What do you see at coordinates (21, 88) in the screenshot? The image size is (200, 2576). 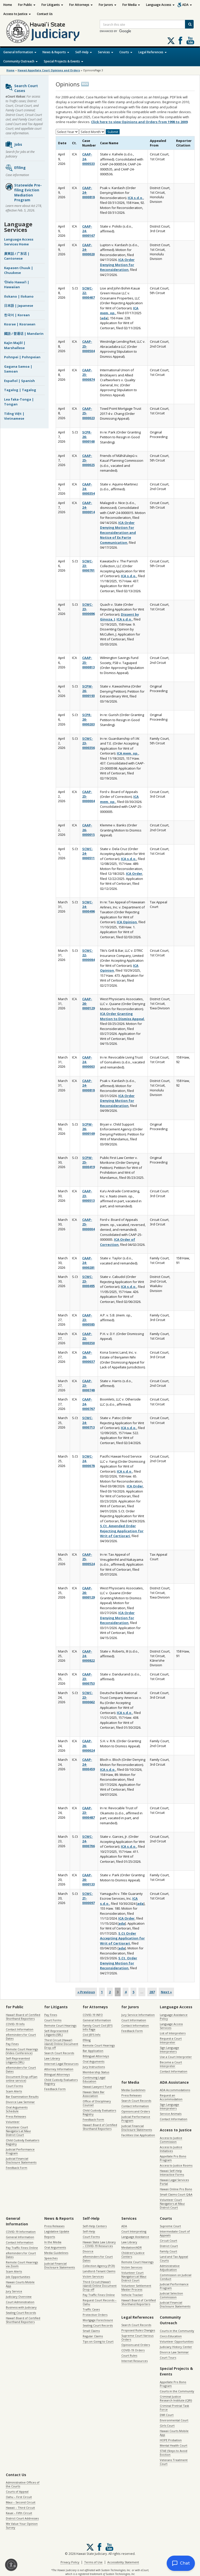 I see `Search Court Cases` at bounding box center [21, 88].